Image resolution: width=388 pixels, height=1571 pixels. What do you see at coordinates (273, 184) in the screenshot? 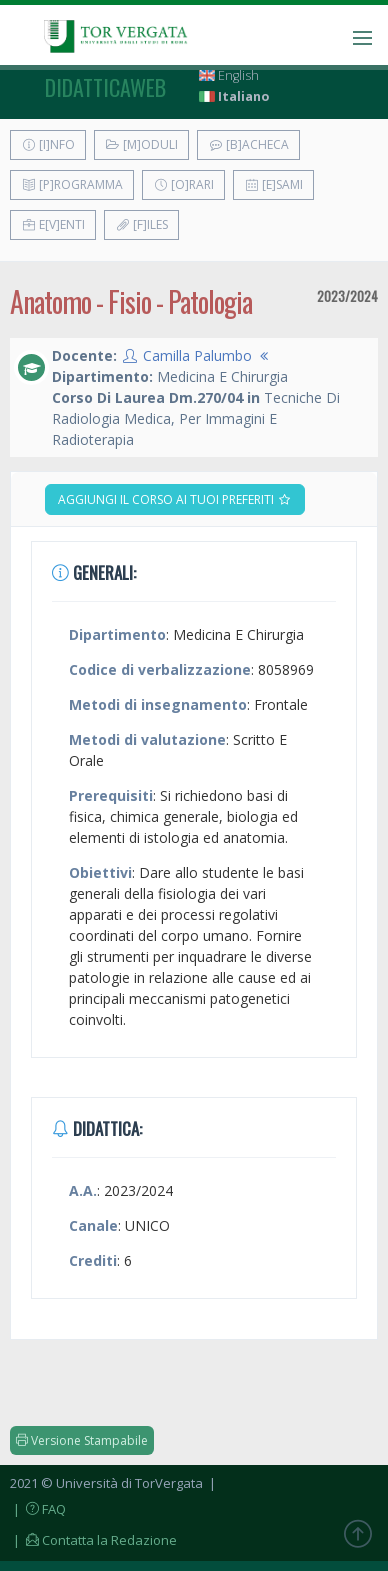
I see `[E]sami` at bounding box center [273, 184].